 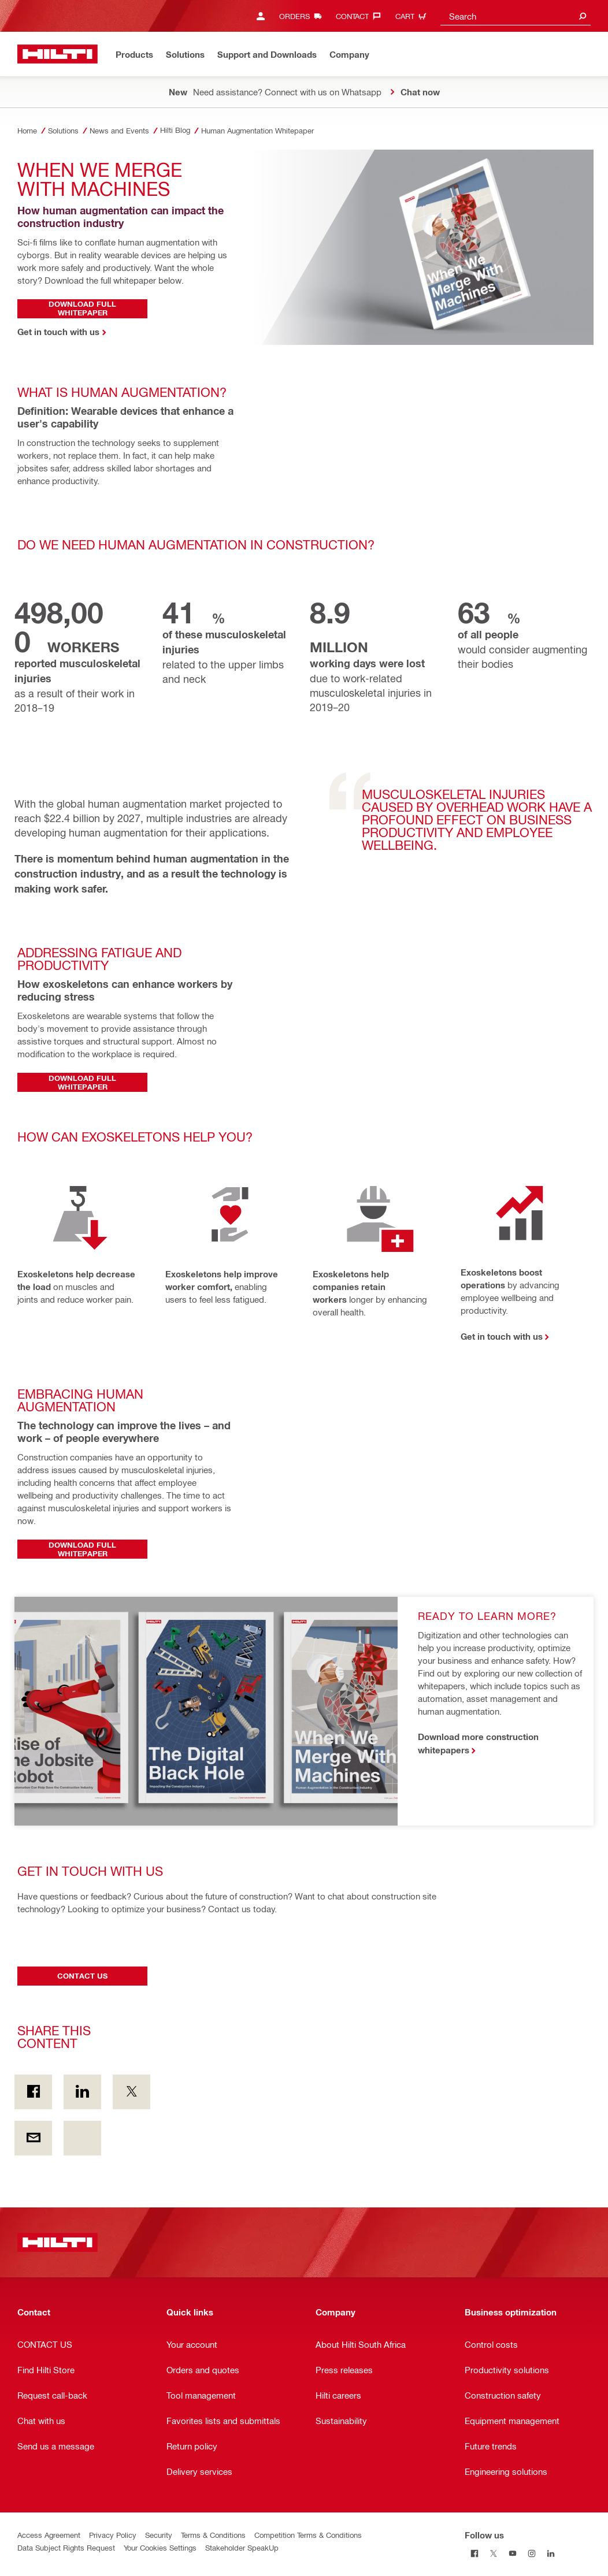 What do you see at coordinates (160, 2547) in the screenshot?
I see `Your Cookies Settings` at bounding box center [160, 2547].